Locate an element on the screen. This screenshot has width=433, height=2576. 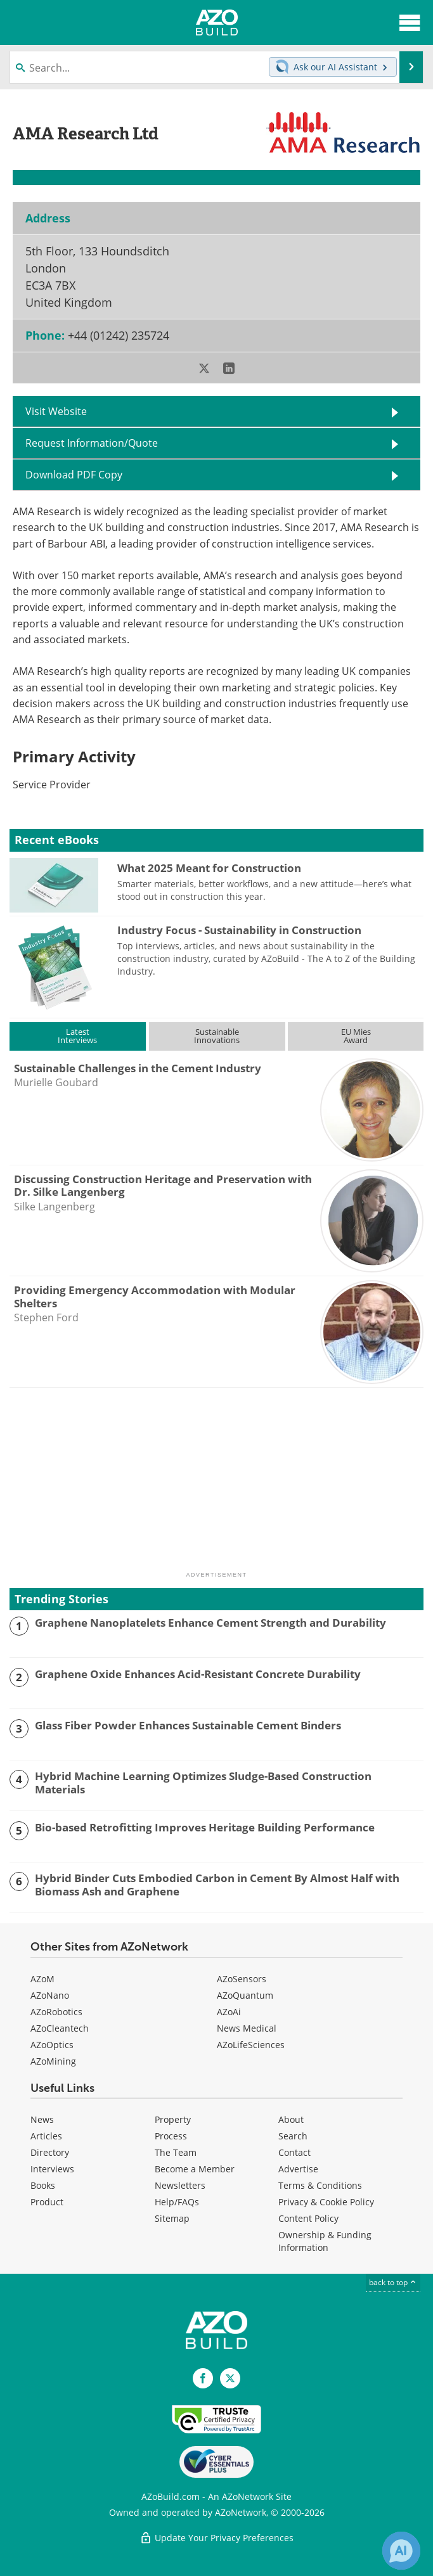
Graphene Oxide Enhances Acid-Resistant Concrete Durability is located at coordinates (198, 1674).